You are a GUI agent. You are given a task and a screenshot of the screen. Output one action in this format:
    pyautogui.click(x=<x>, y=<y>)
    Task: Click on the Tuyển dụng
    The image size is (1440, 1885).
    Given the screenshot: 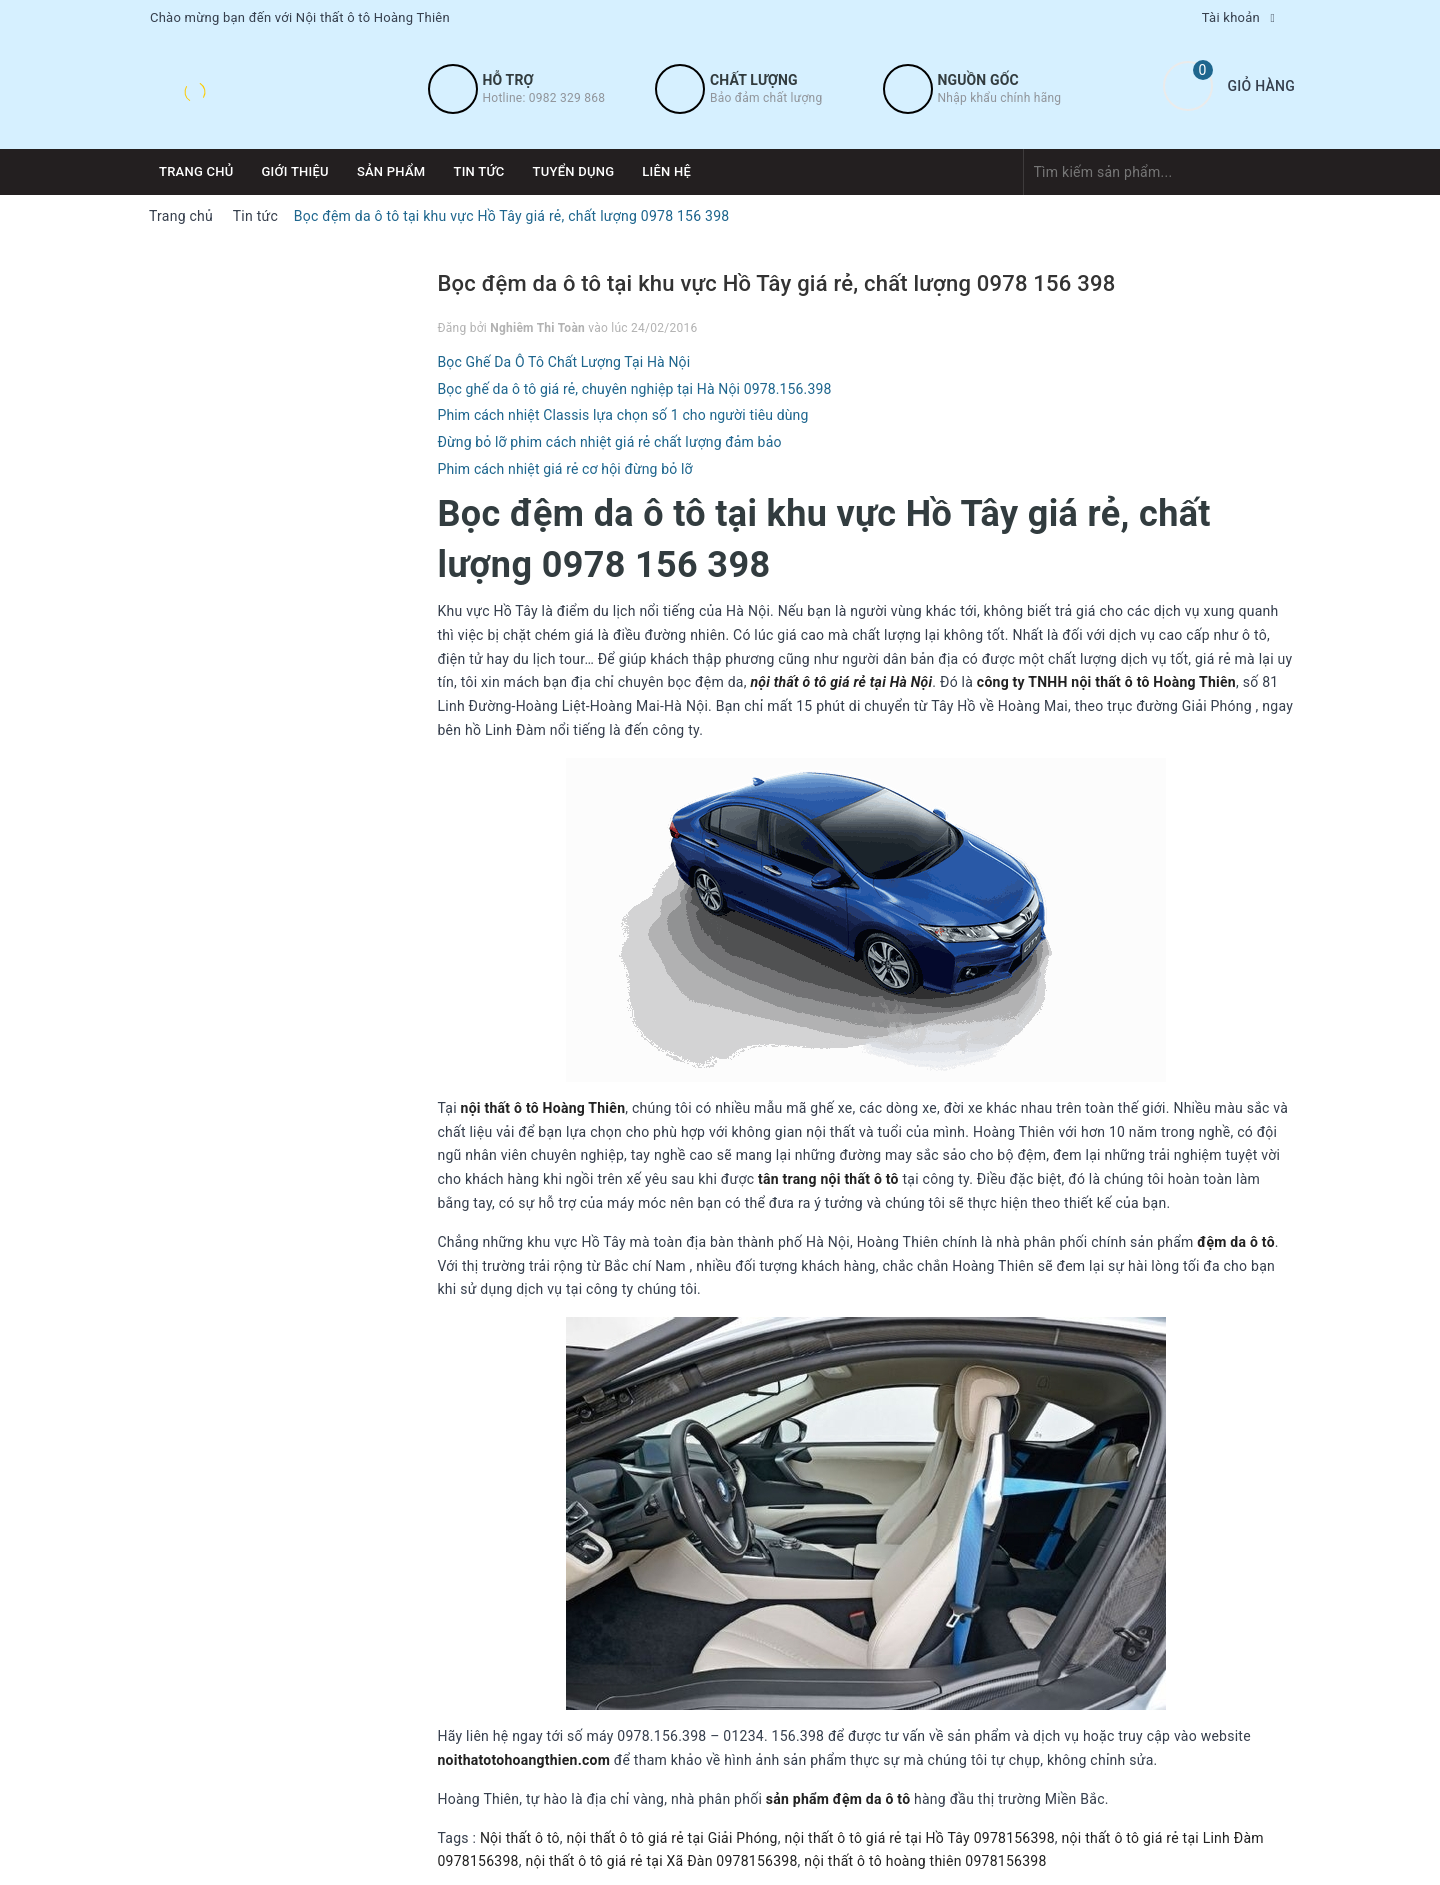 What is the action you would take?
    pyautogui.click(x=574, y=171)
    